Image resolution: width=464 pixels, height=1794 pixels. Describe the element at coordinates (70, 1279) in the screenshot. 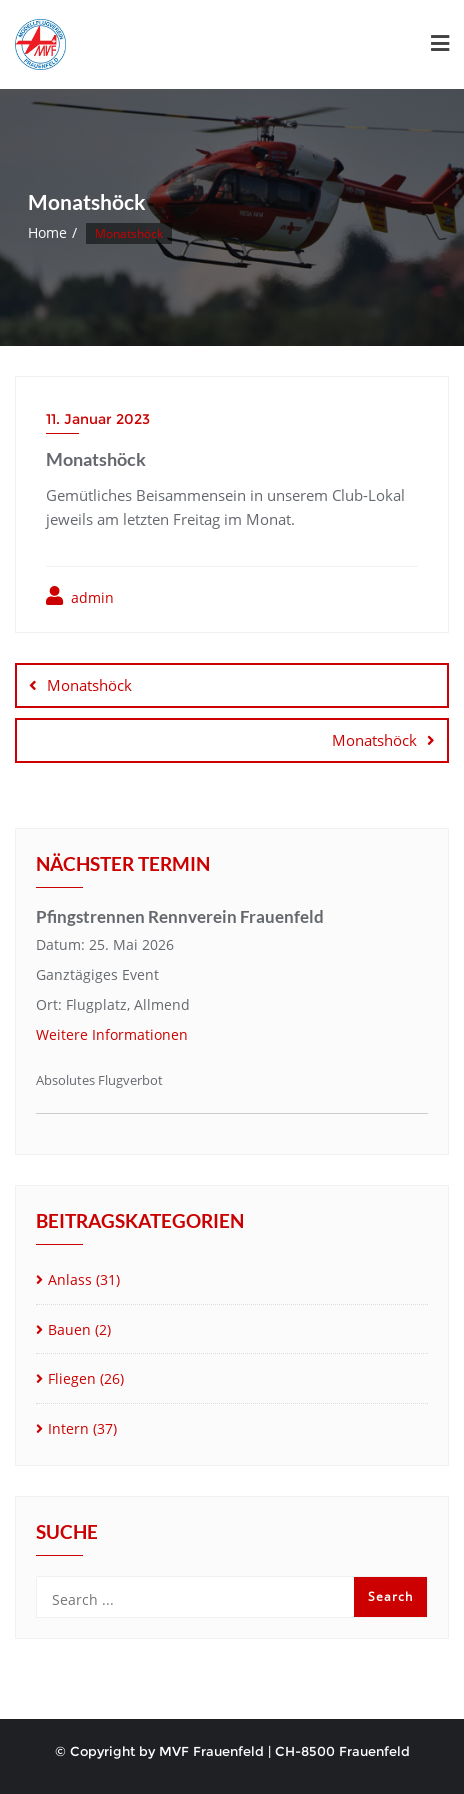

I see `Anlass` at that location.